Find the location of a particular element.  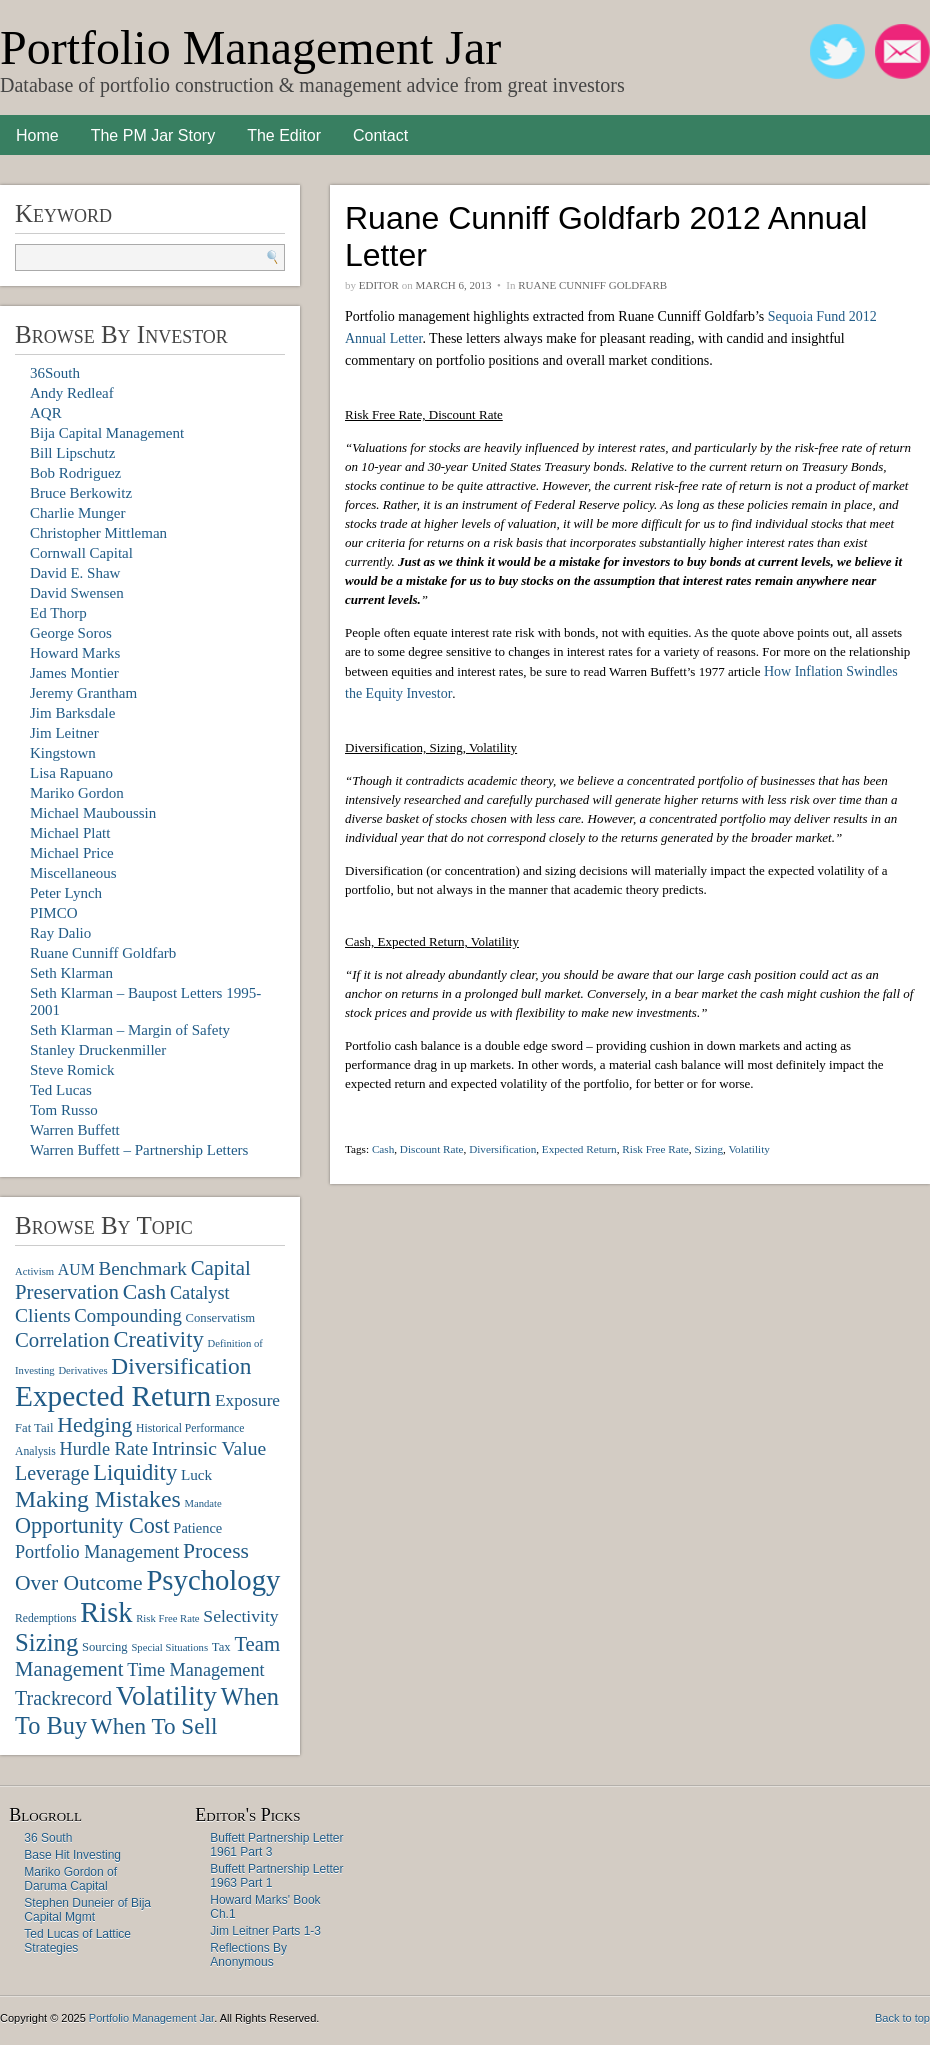

Tax [Tax (8 items)] is located at coordinates (221, 1647).